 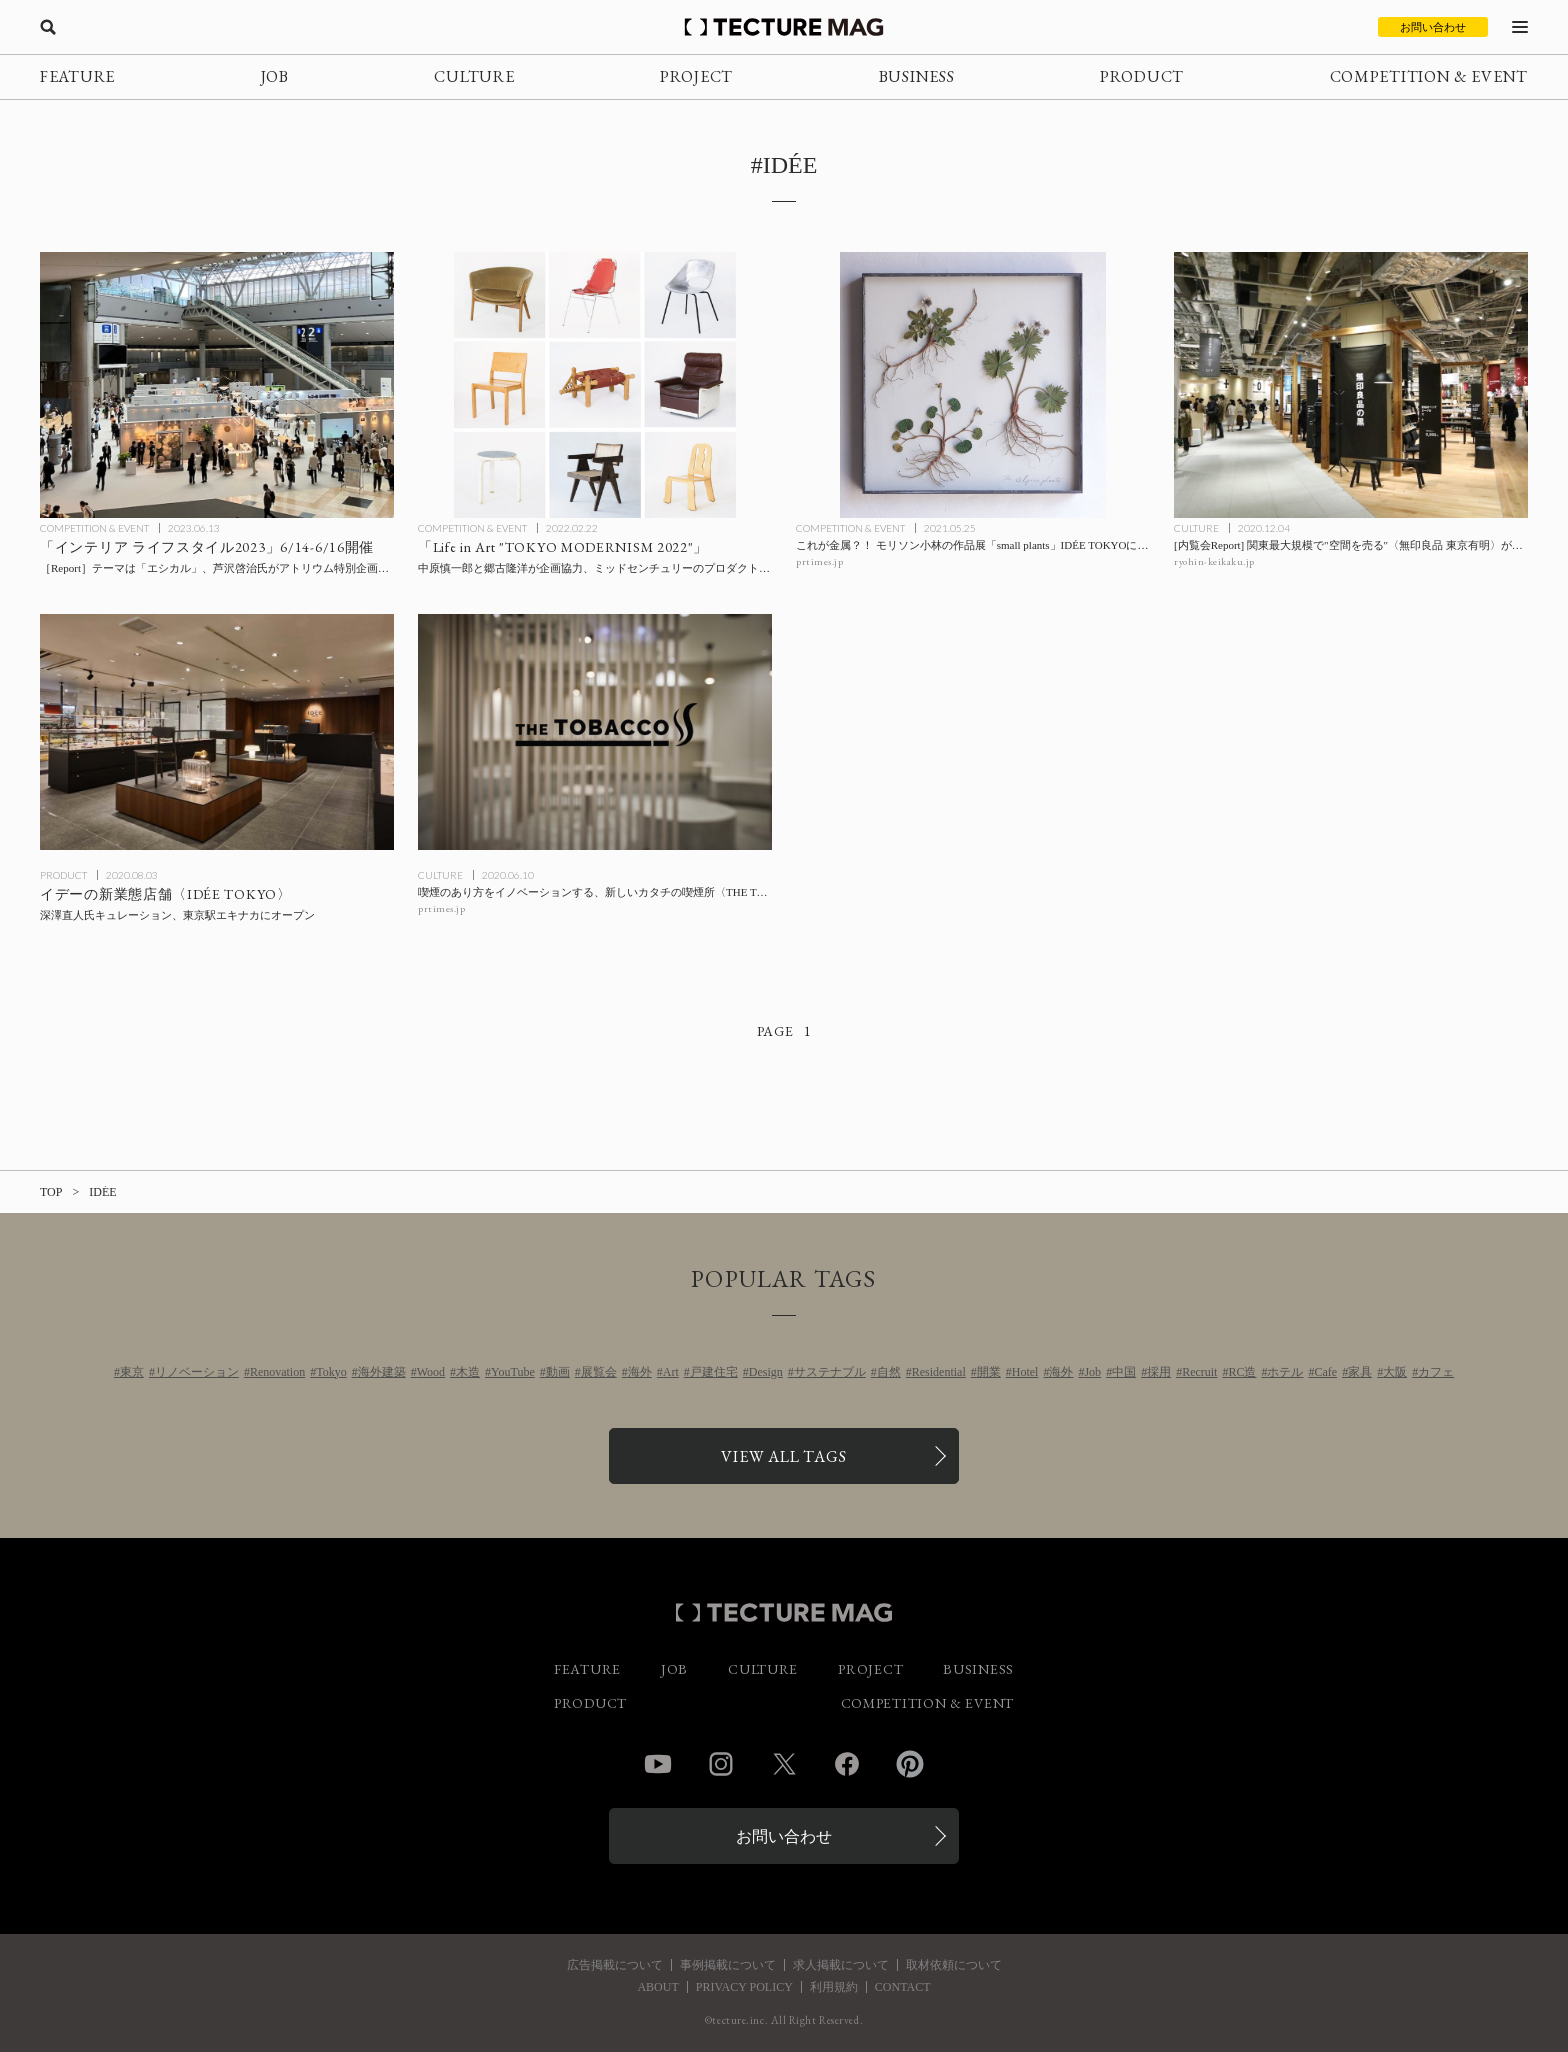 I want to click on Twitter, so click(x=784, y=1764).